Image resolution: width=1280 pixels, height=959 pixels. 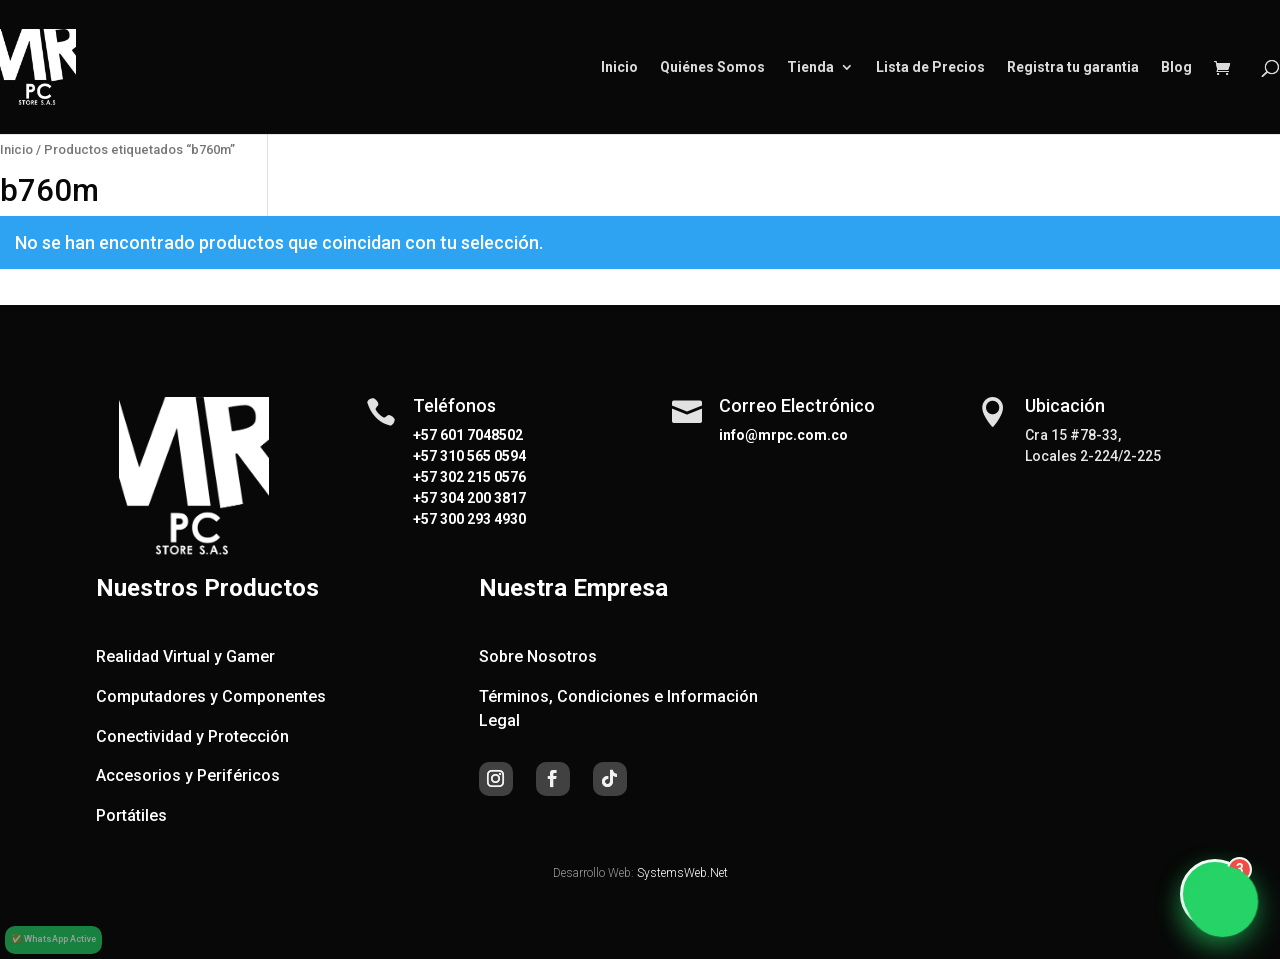 I want to click on 304 200 3817, so click(x=481, y=498).